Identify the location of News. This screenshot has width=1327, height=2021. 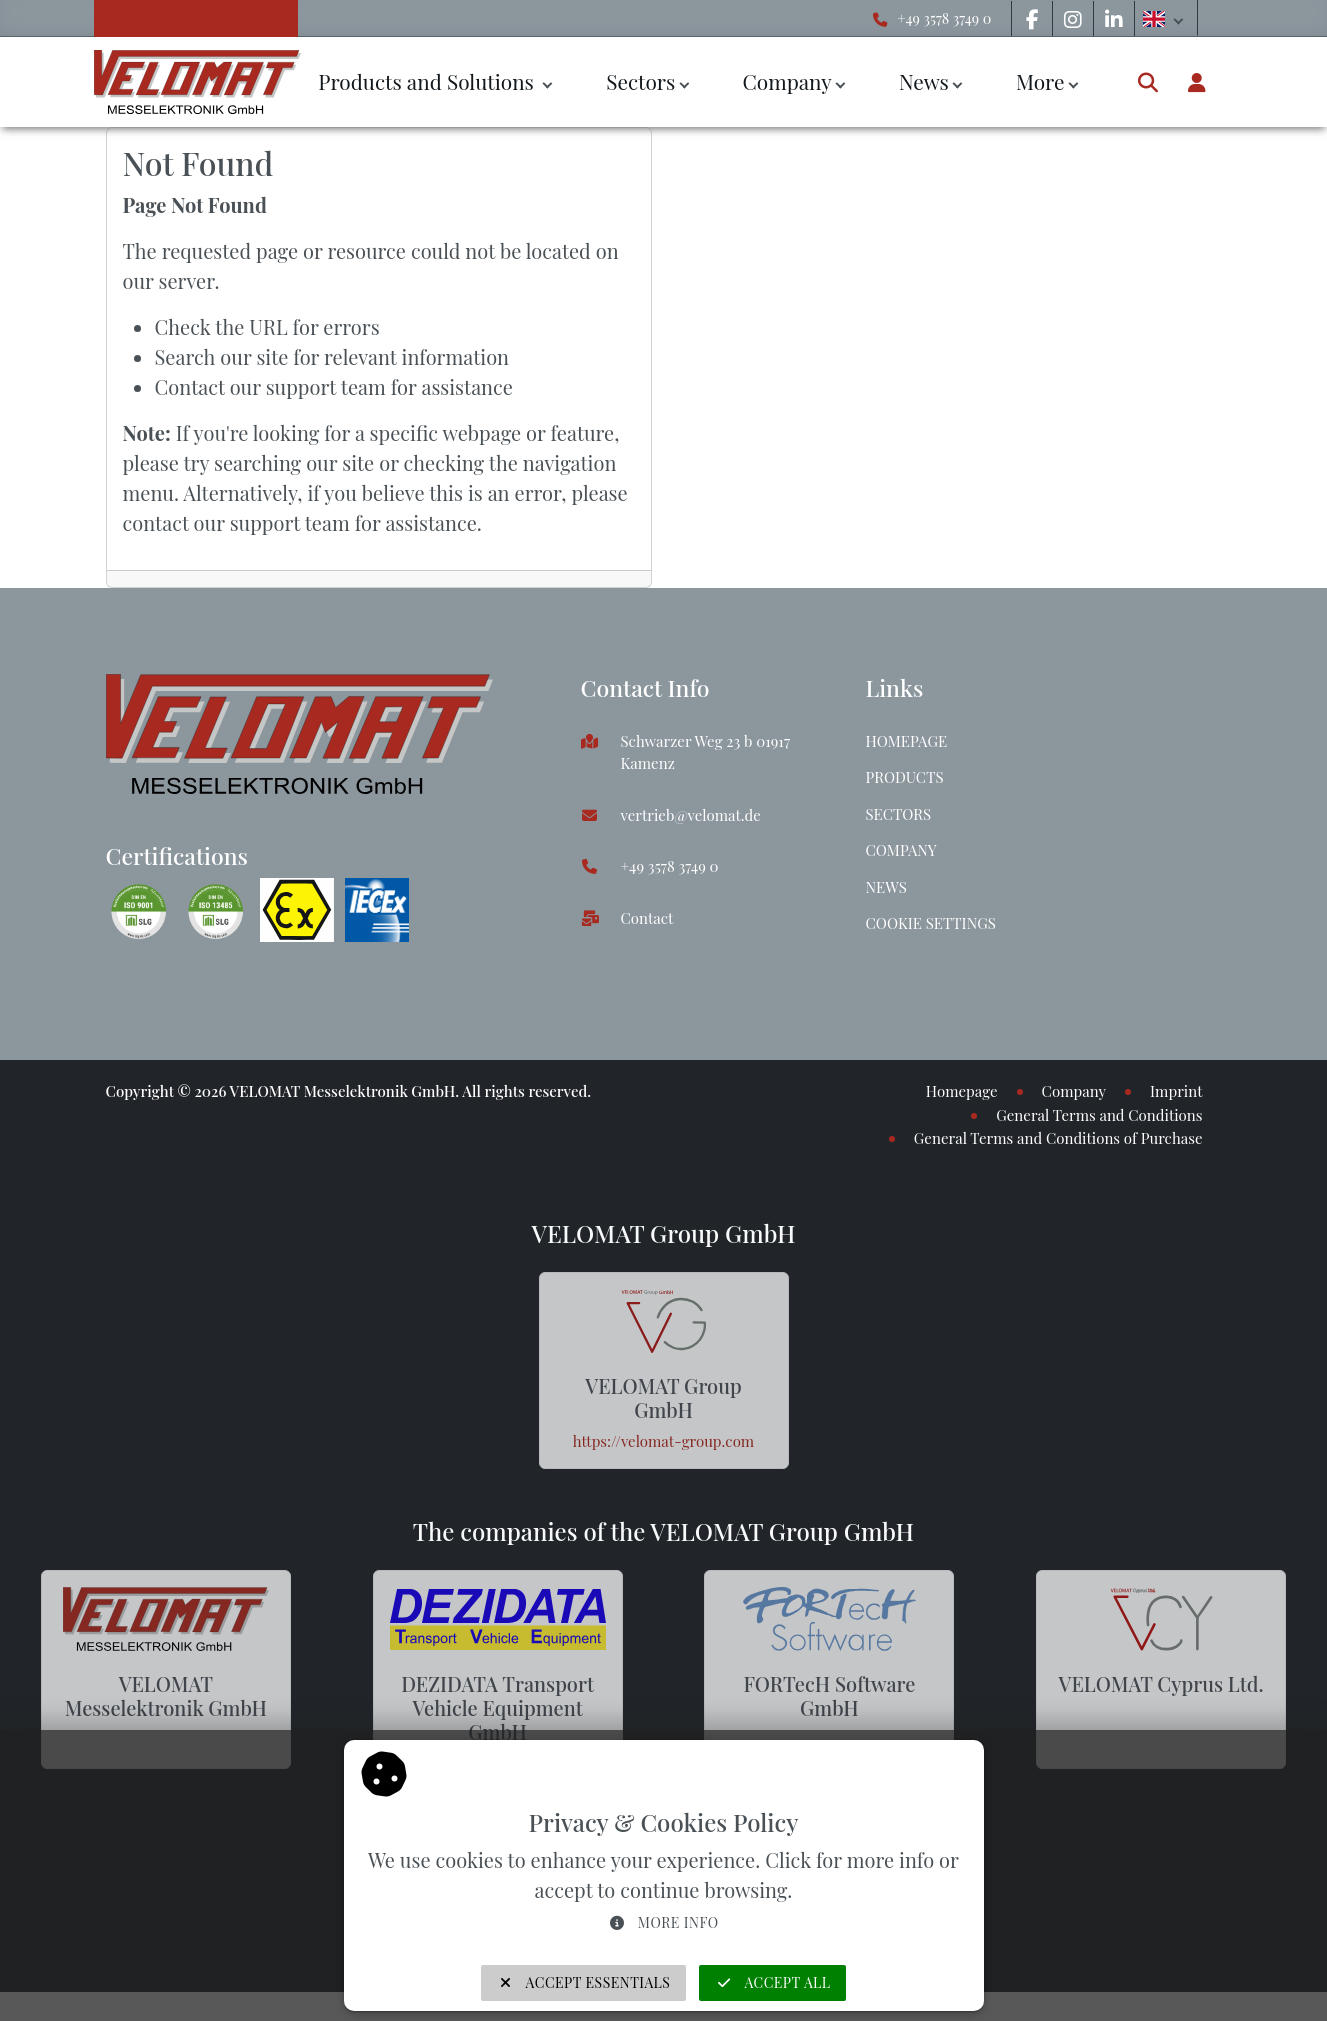
(924, 81).